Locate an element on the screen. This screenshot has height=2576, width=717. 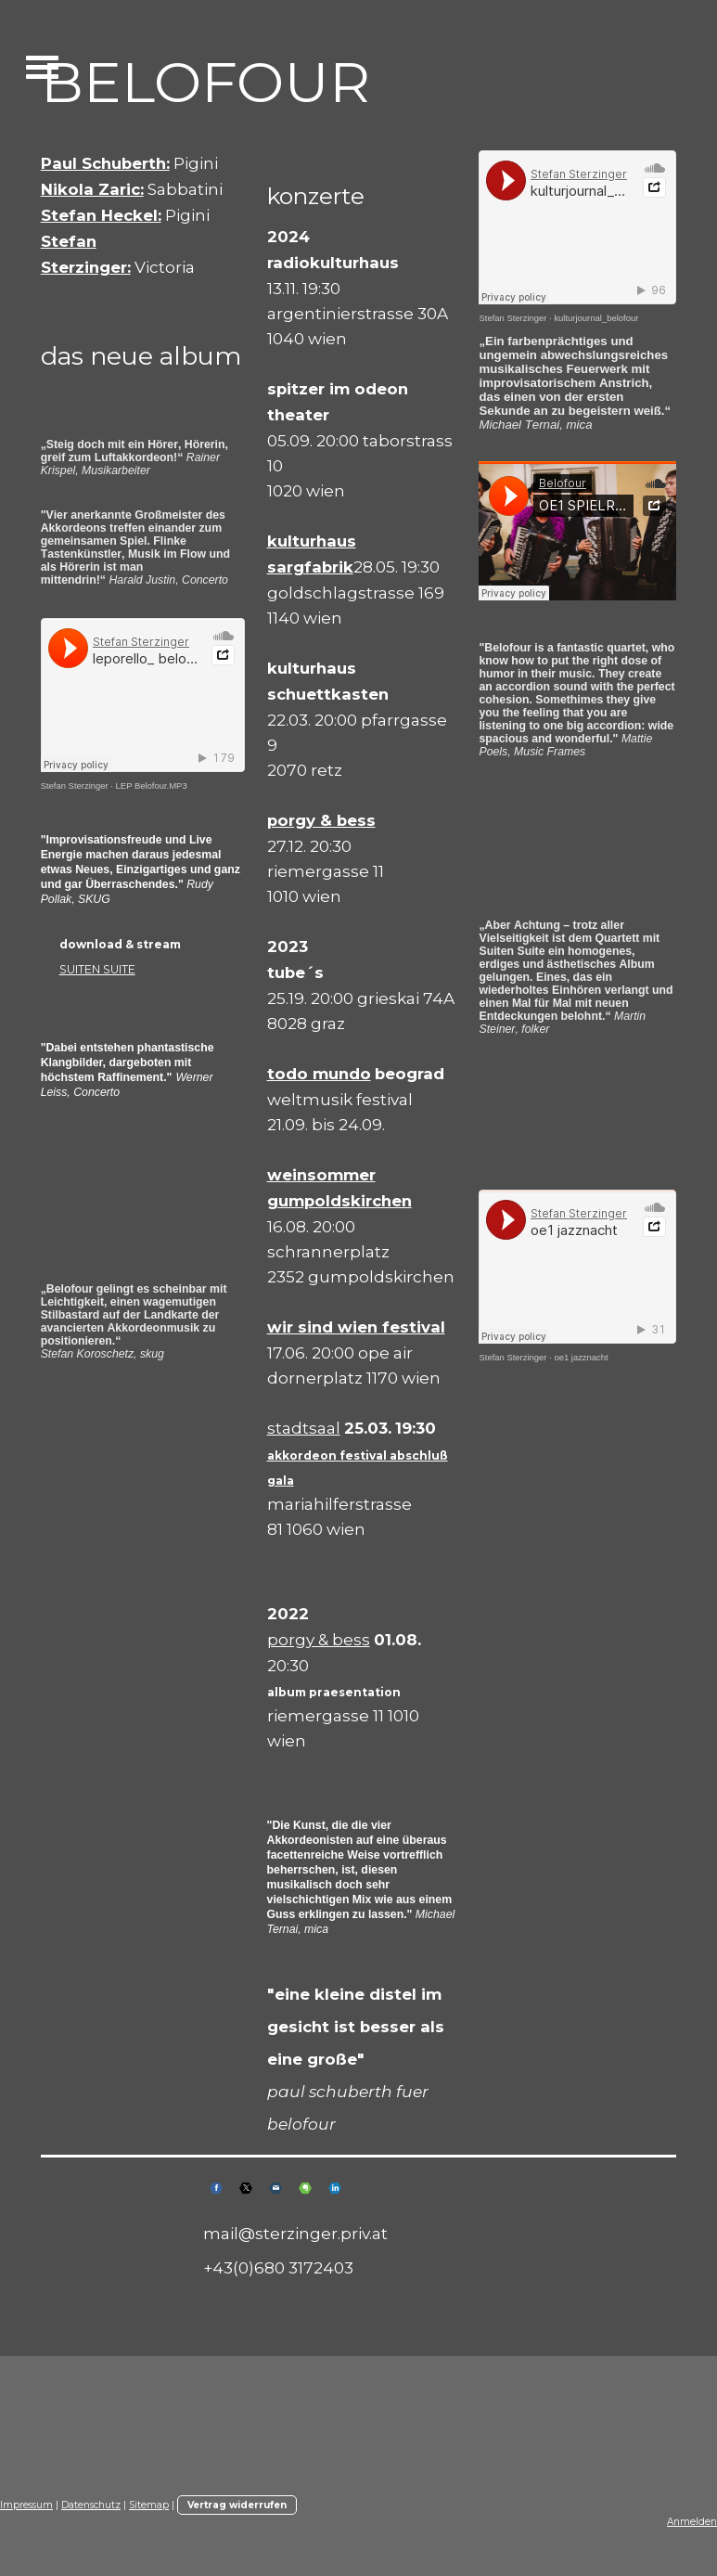
Impressum is located at coordinates (26, 2505).